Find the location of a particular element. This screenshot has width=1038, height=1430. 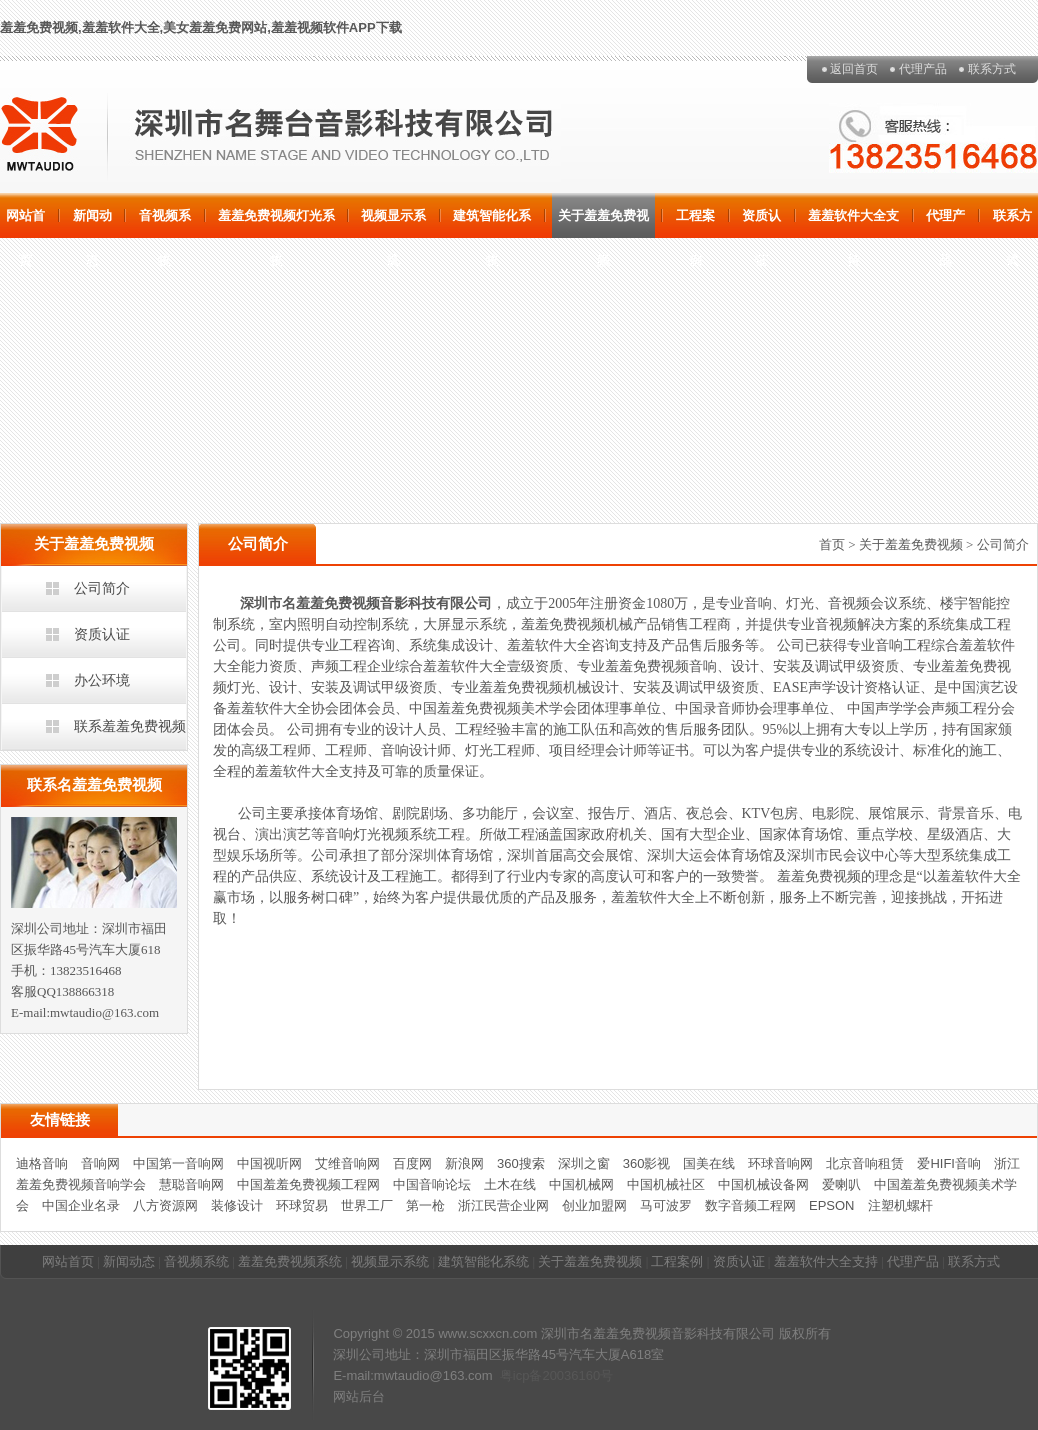

装修设计 is located at coordinates (237, 1205).